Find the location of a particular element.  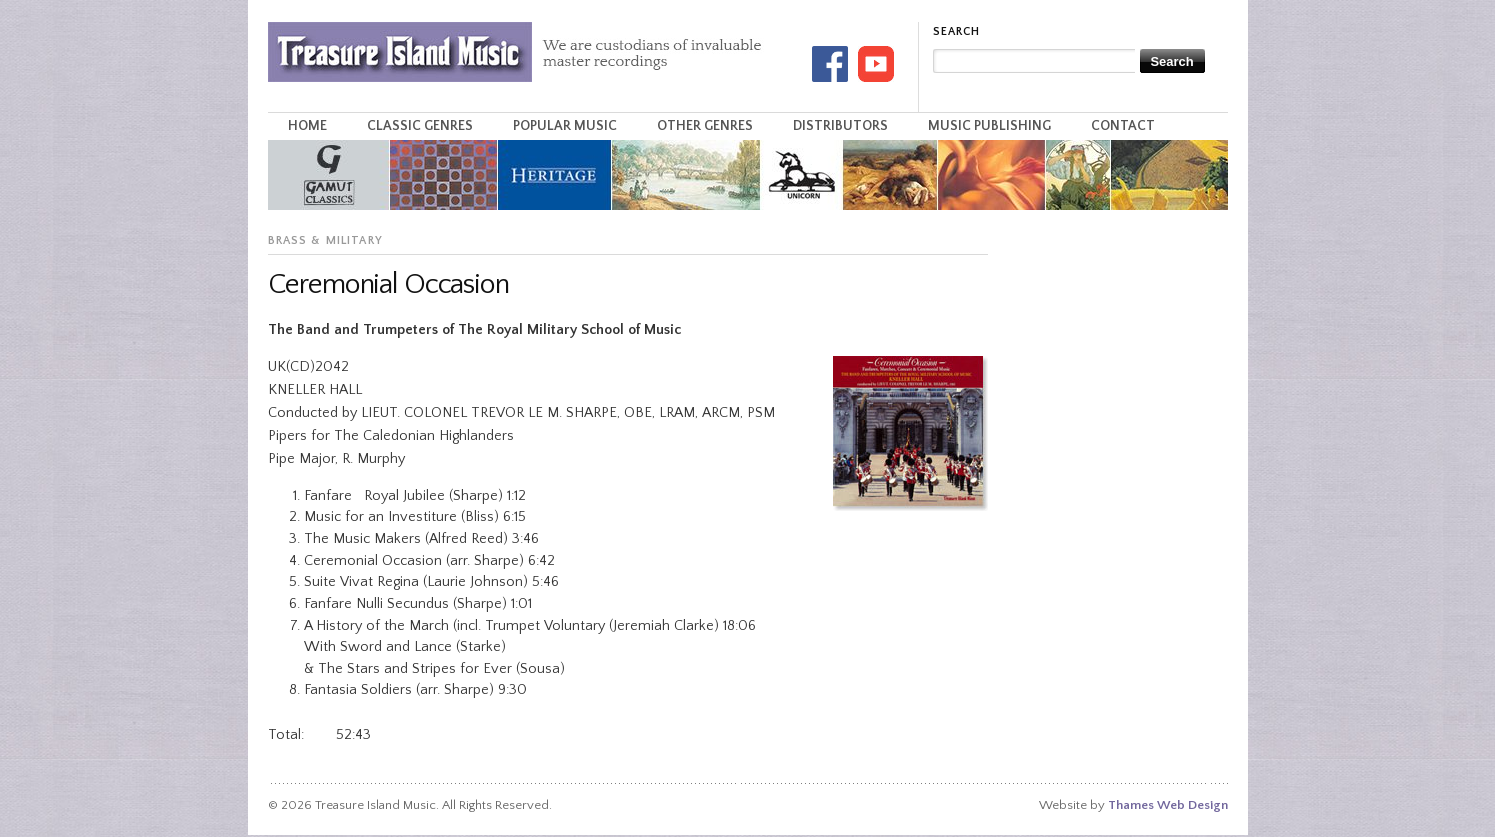

Classic Genres is located at coordinates (420, 126).